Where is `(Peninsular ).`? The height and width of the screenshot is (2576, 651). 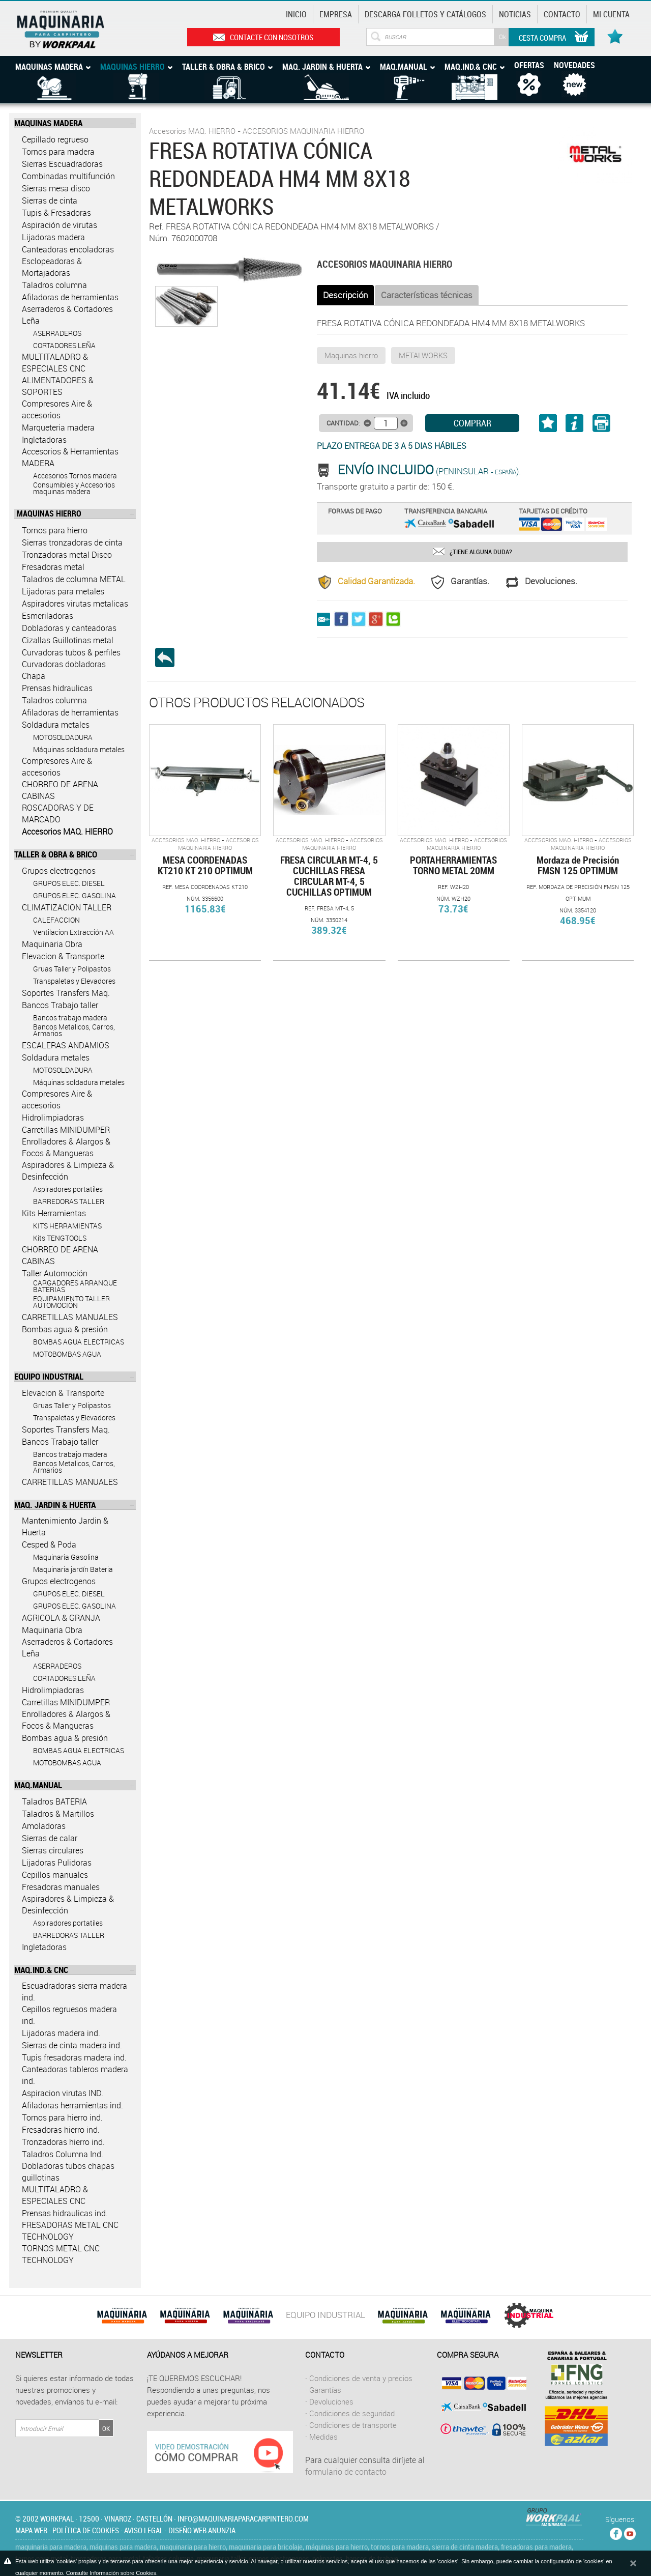 (Peninsular ). is located at coordinates (429, 471).